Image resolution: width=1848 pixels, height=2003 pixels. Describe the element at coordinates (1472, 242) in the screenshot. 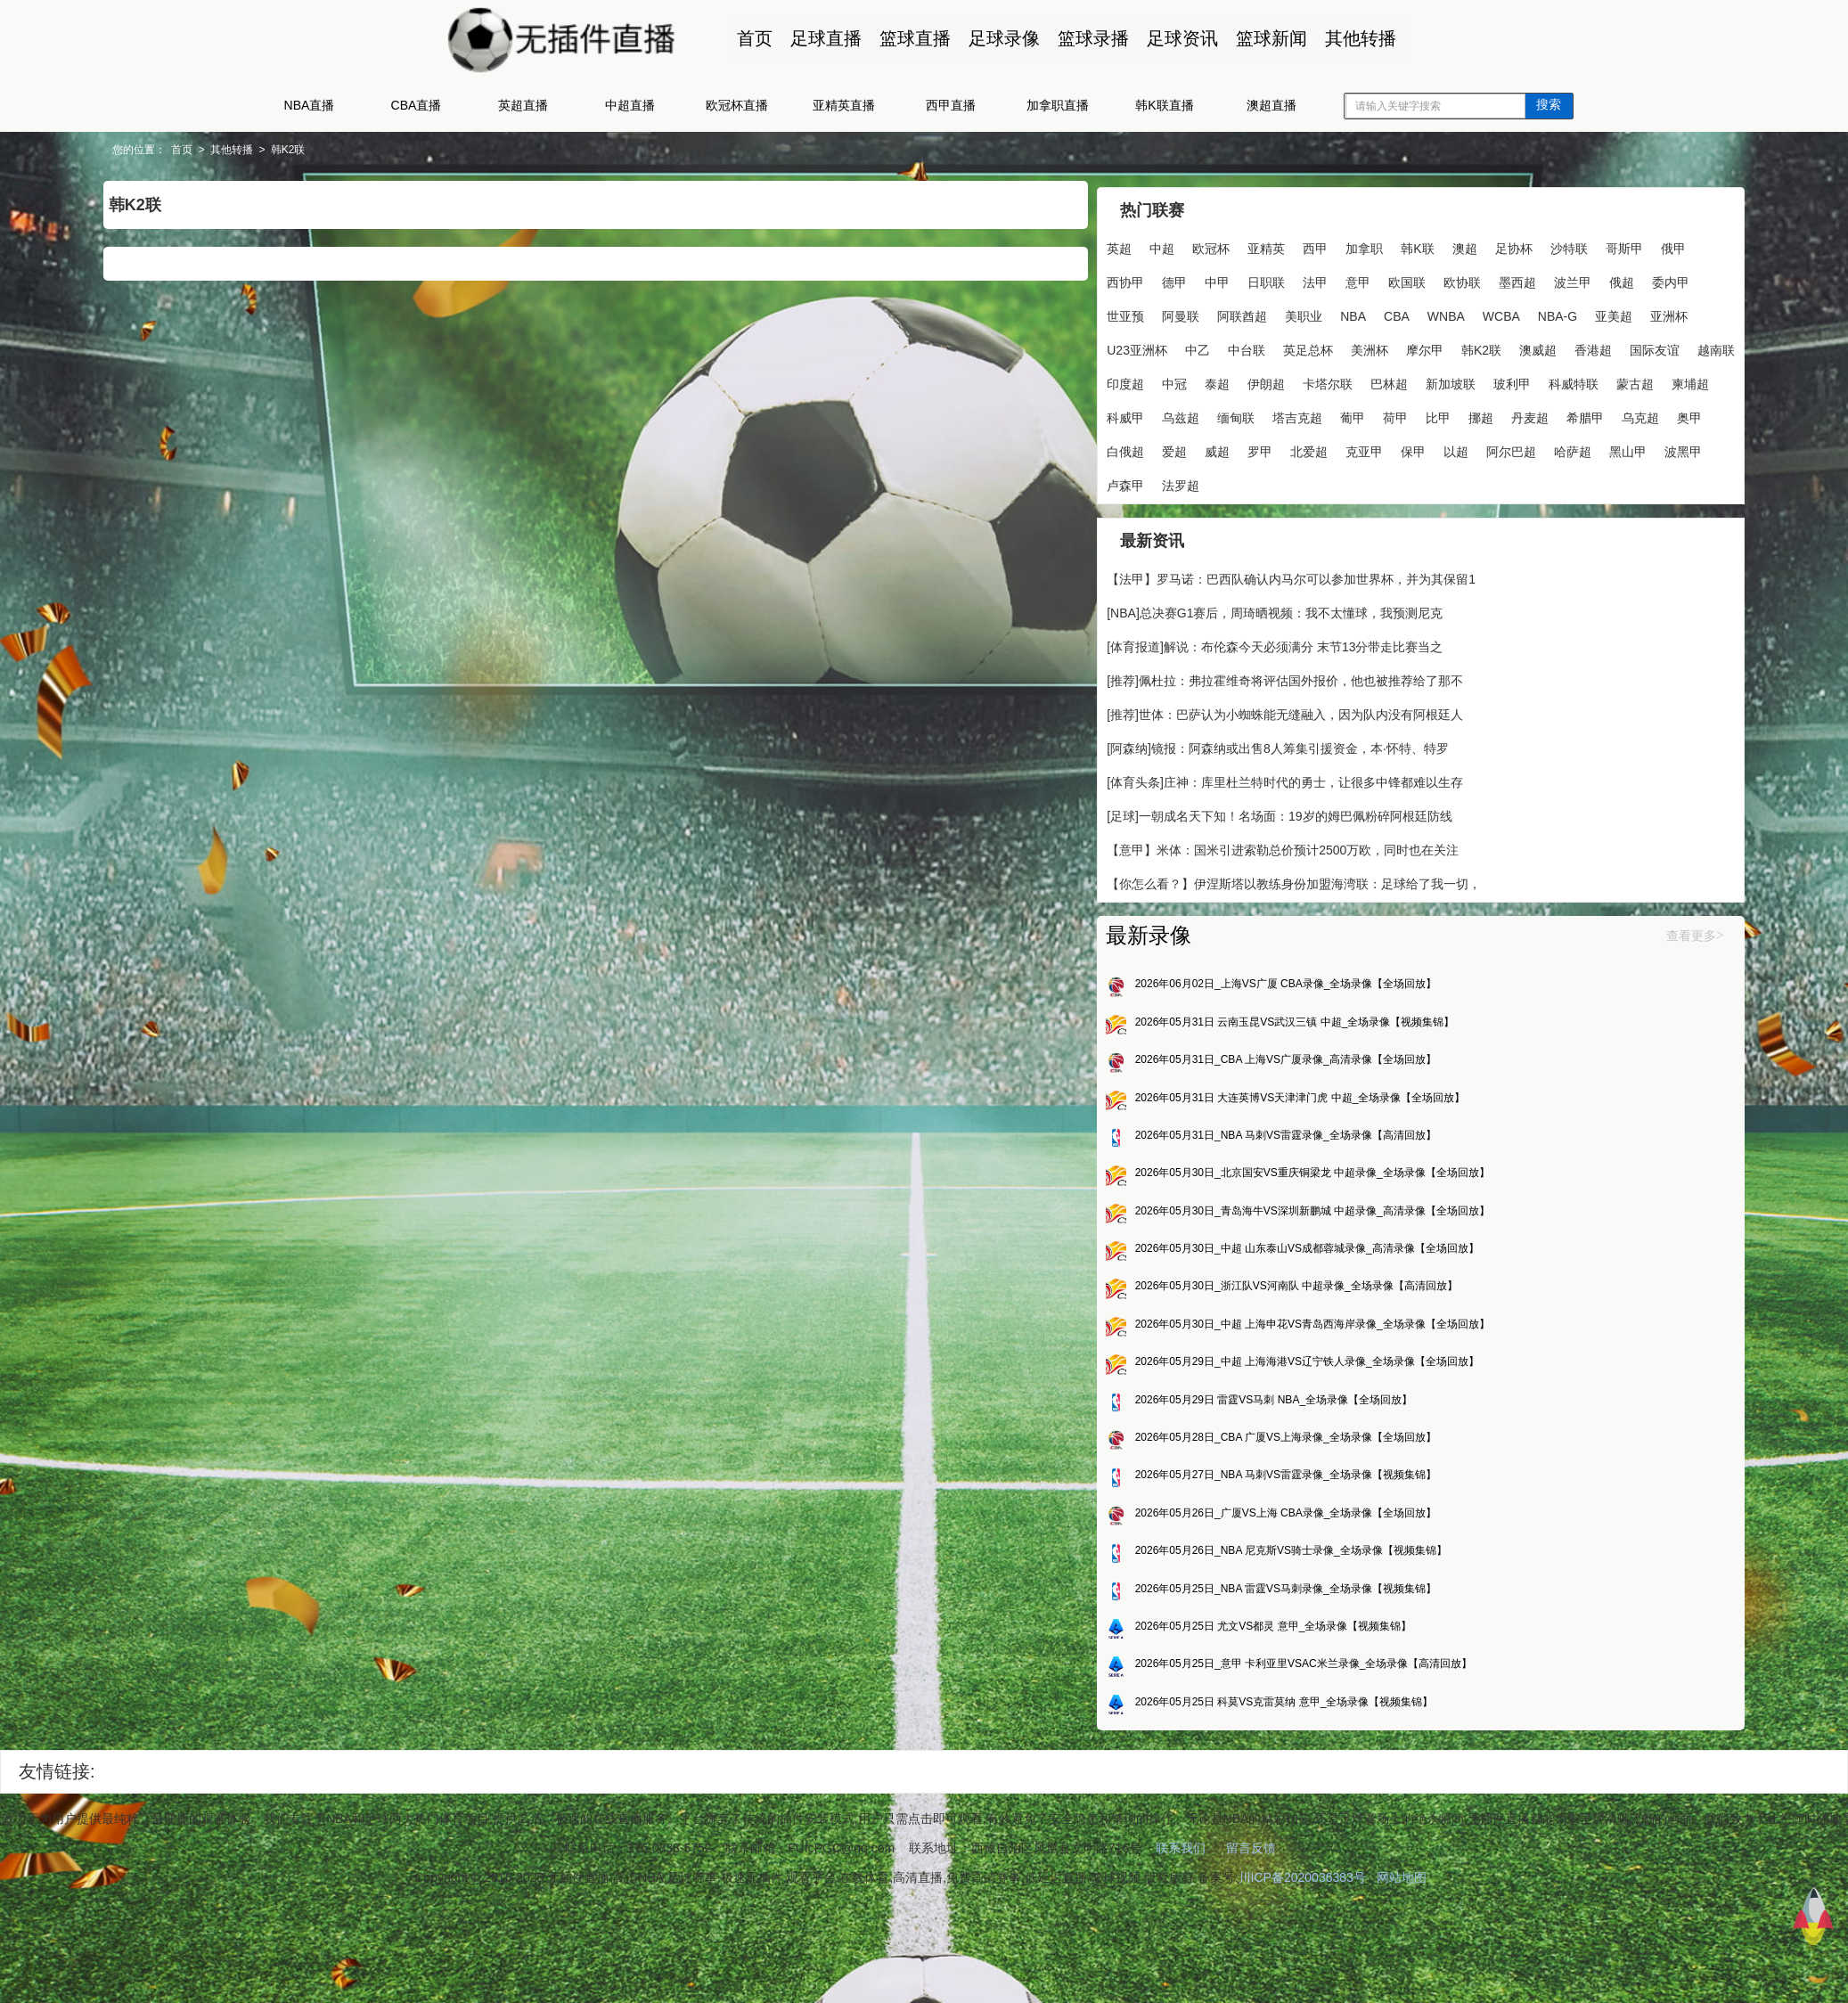

I see `足协杯` at that location.